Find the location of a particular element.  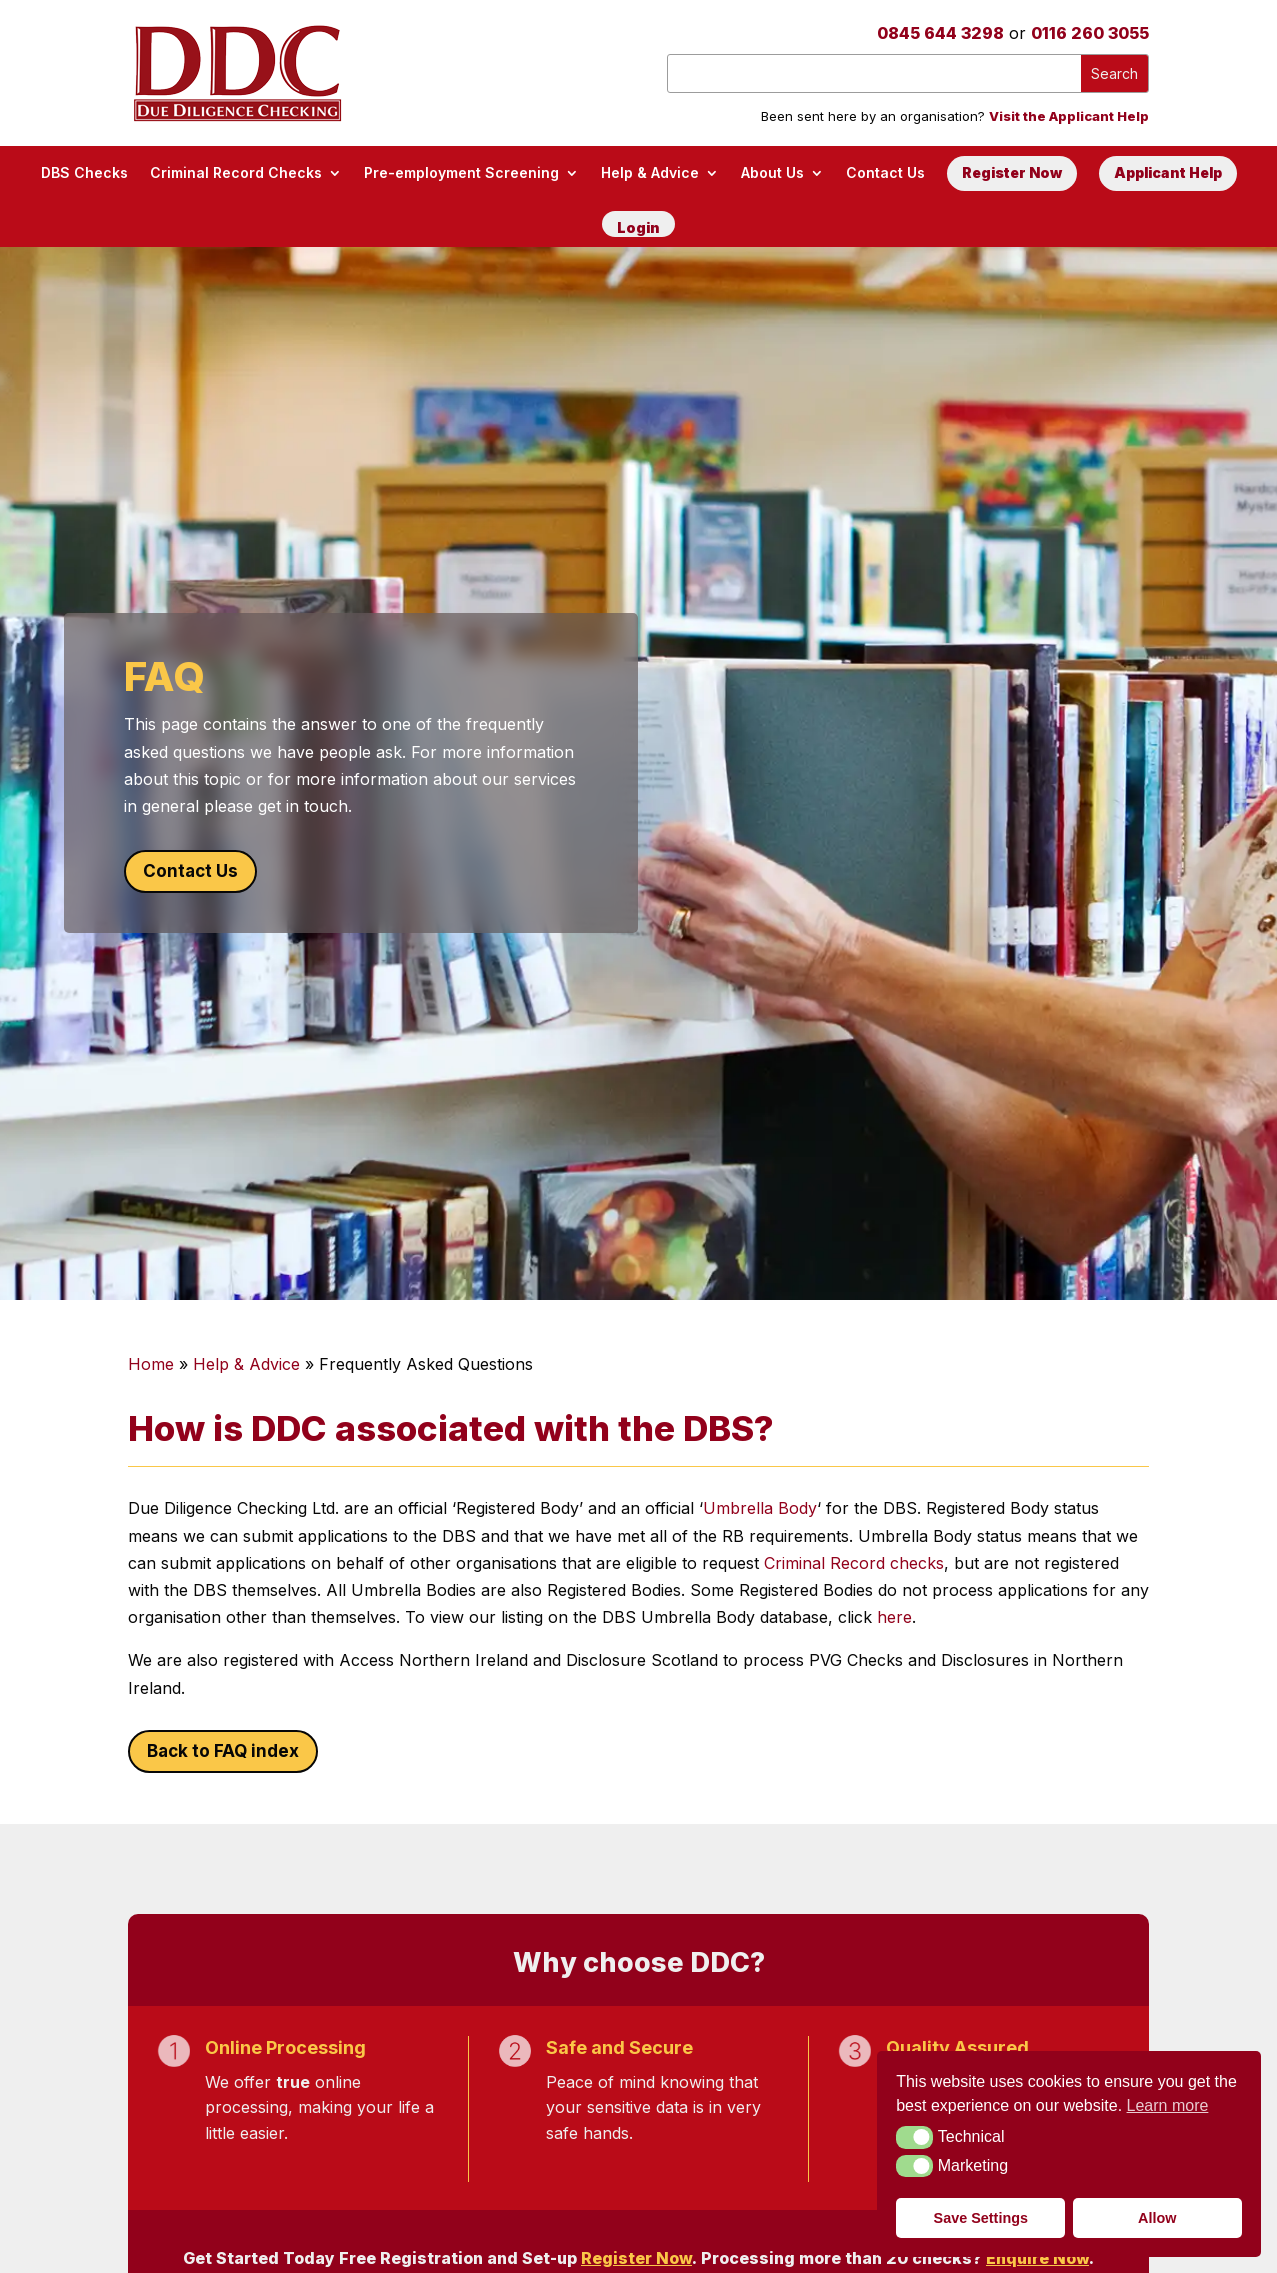

Applicant Help is located at coordinates (1168, 172).